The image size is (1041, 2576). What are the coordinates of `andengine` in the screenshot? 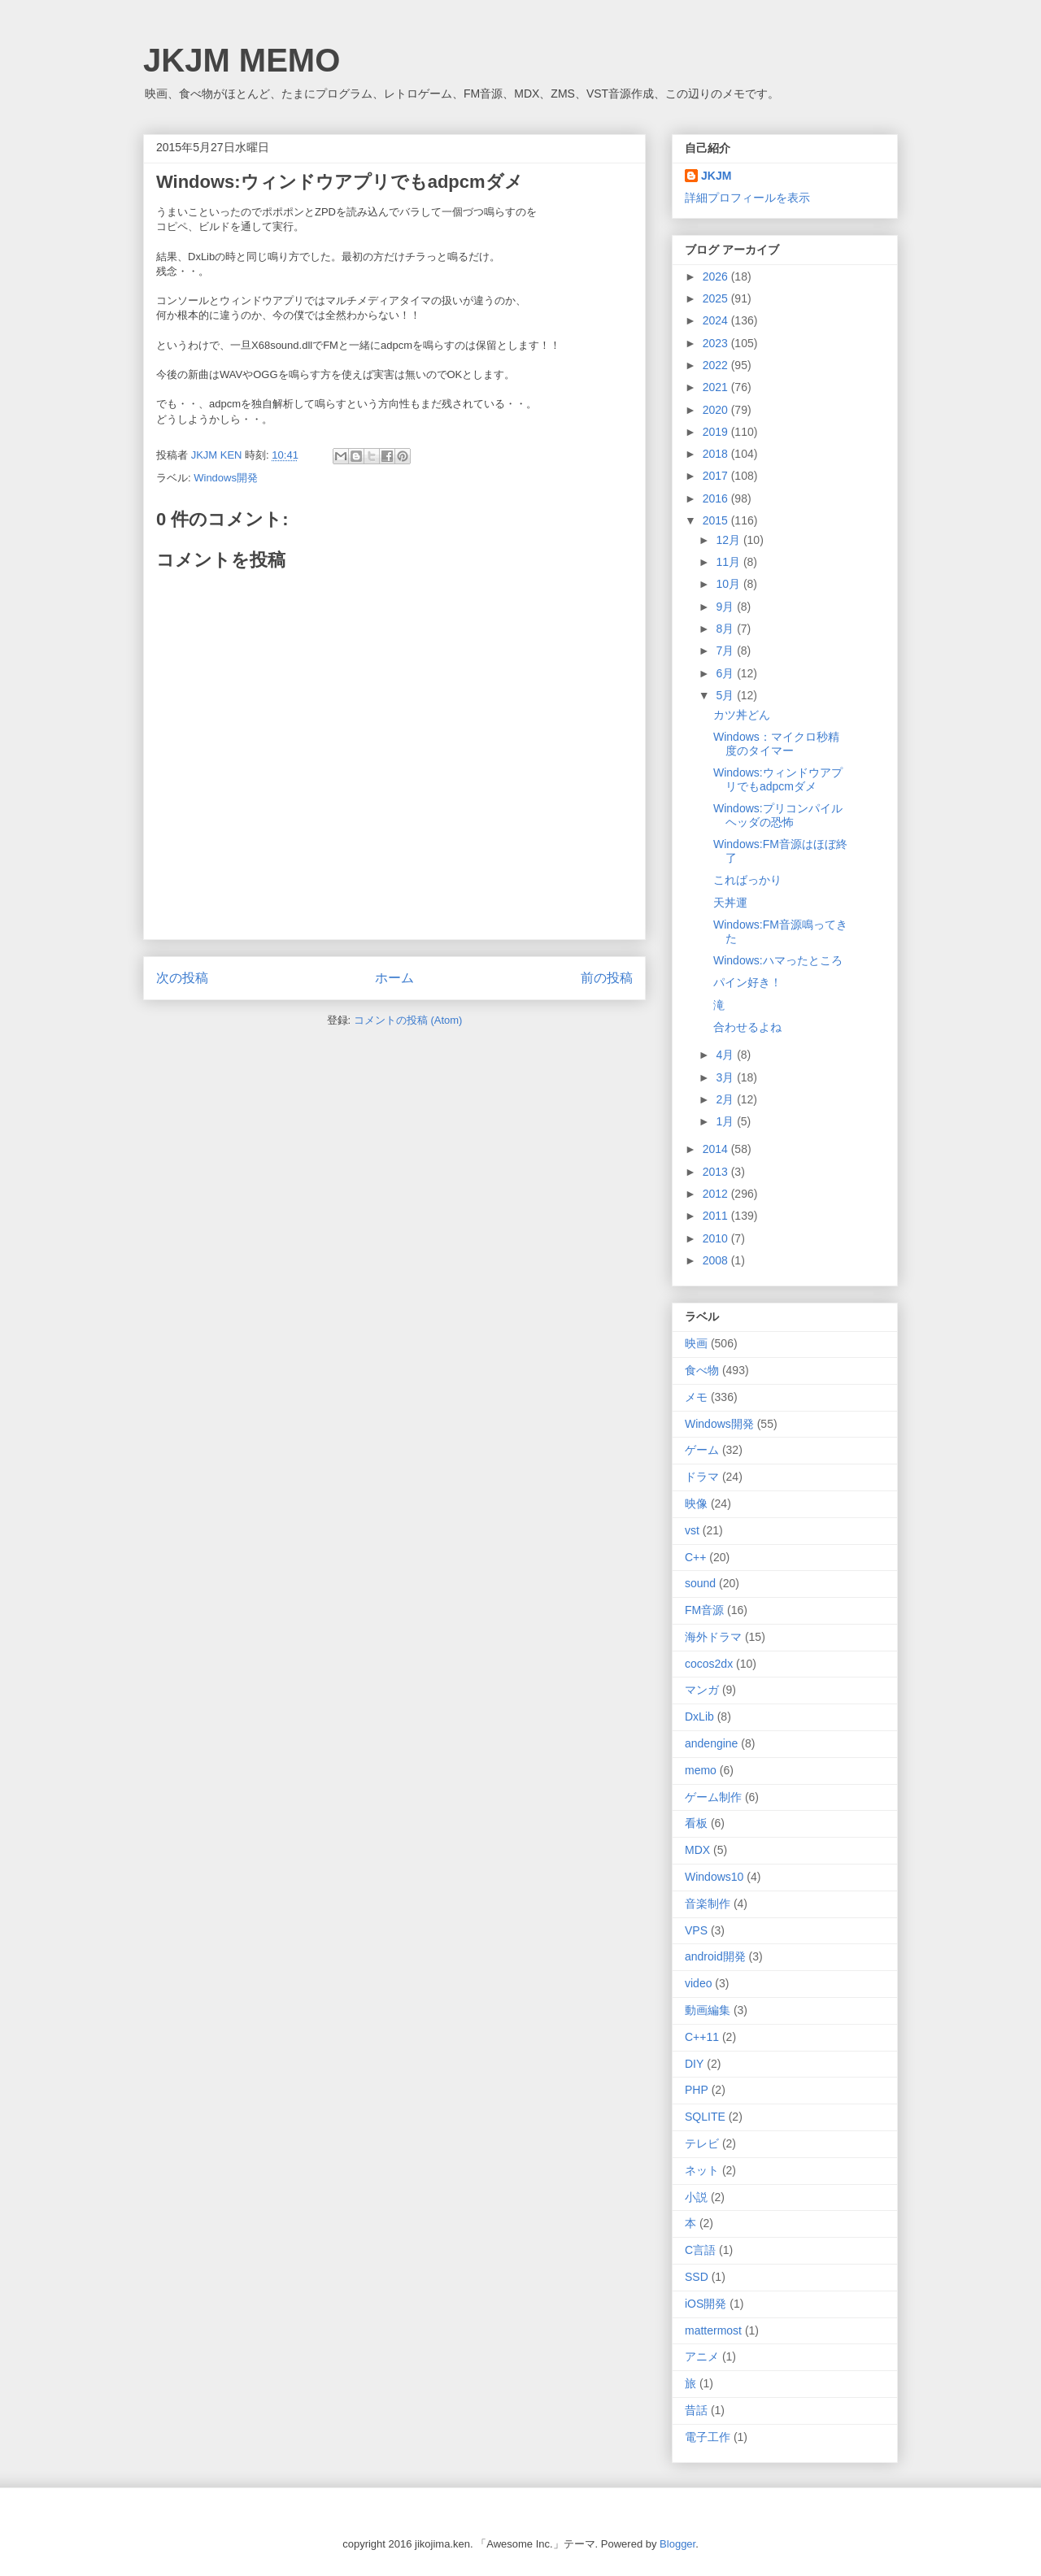 It's located at (711, 1743).